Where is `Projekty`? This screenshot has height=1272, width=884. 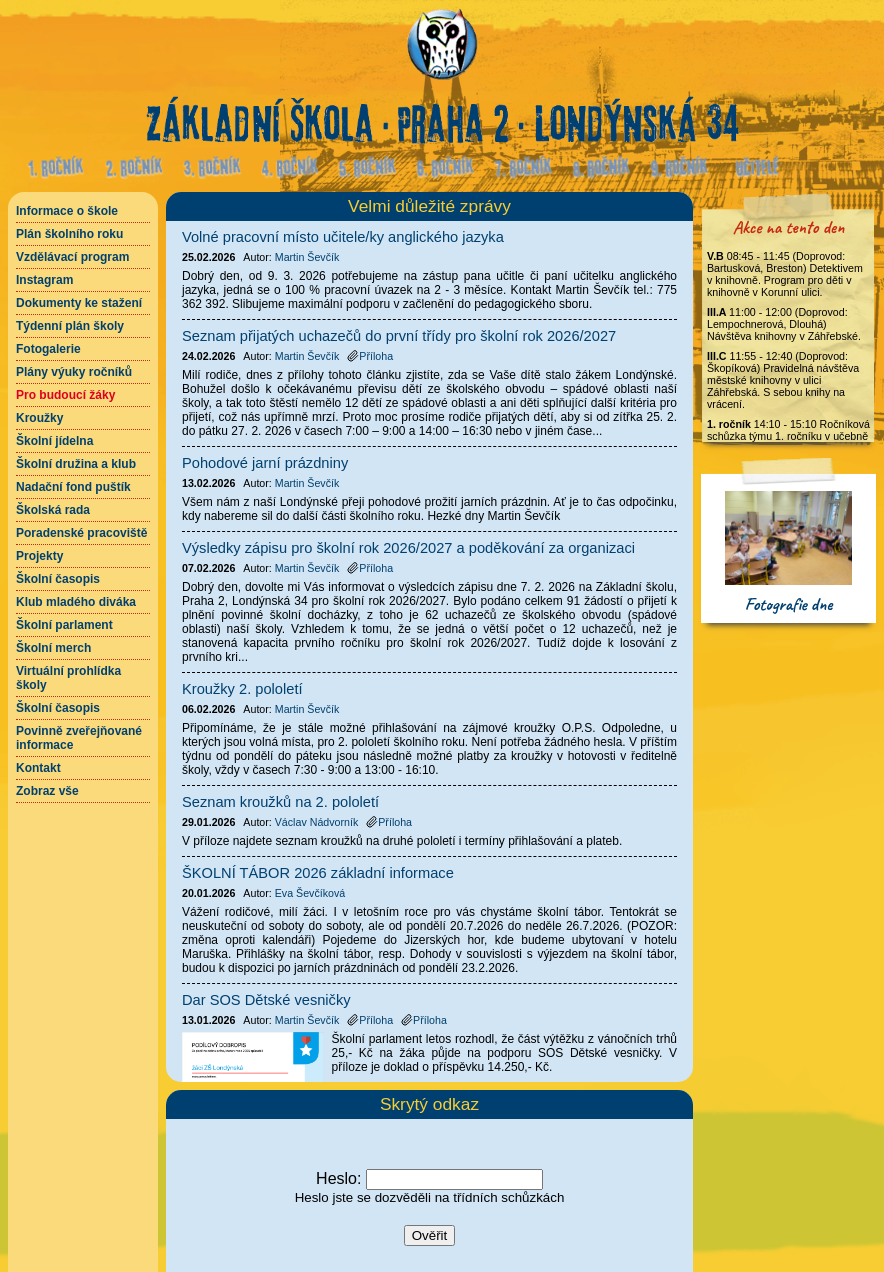
Projekty is located at coordinates (39, 556).